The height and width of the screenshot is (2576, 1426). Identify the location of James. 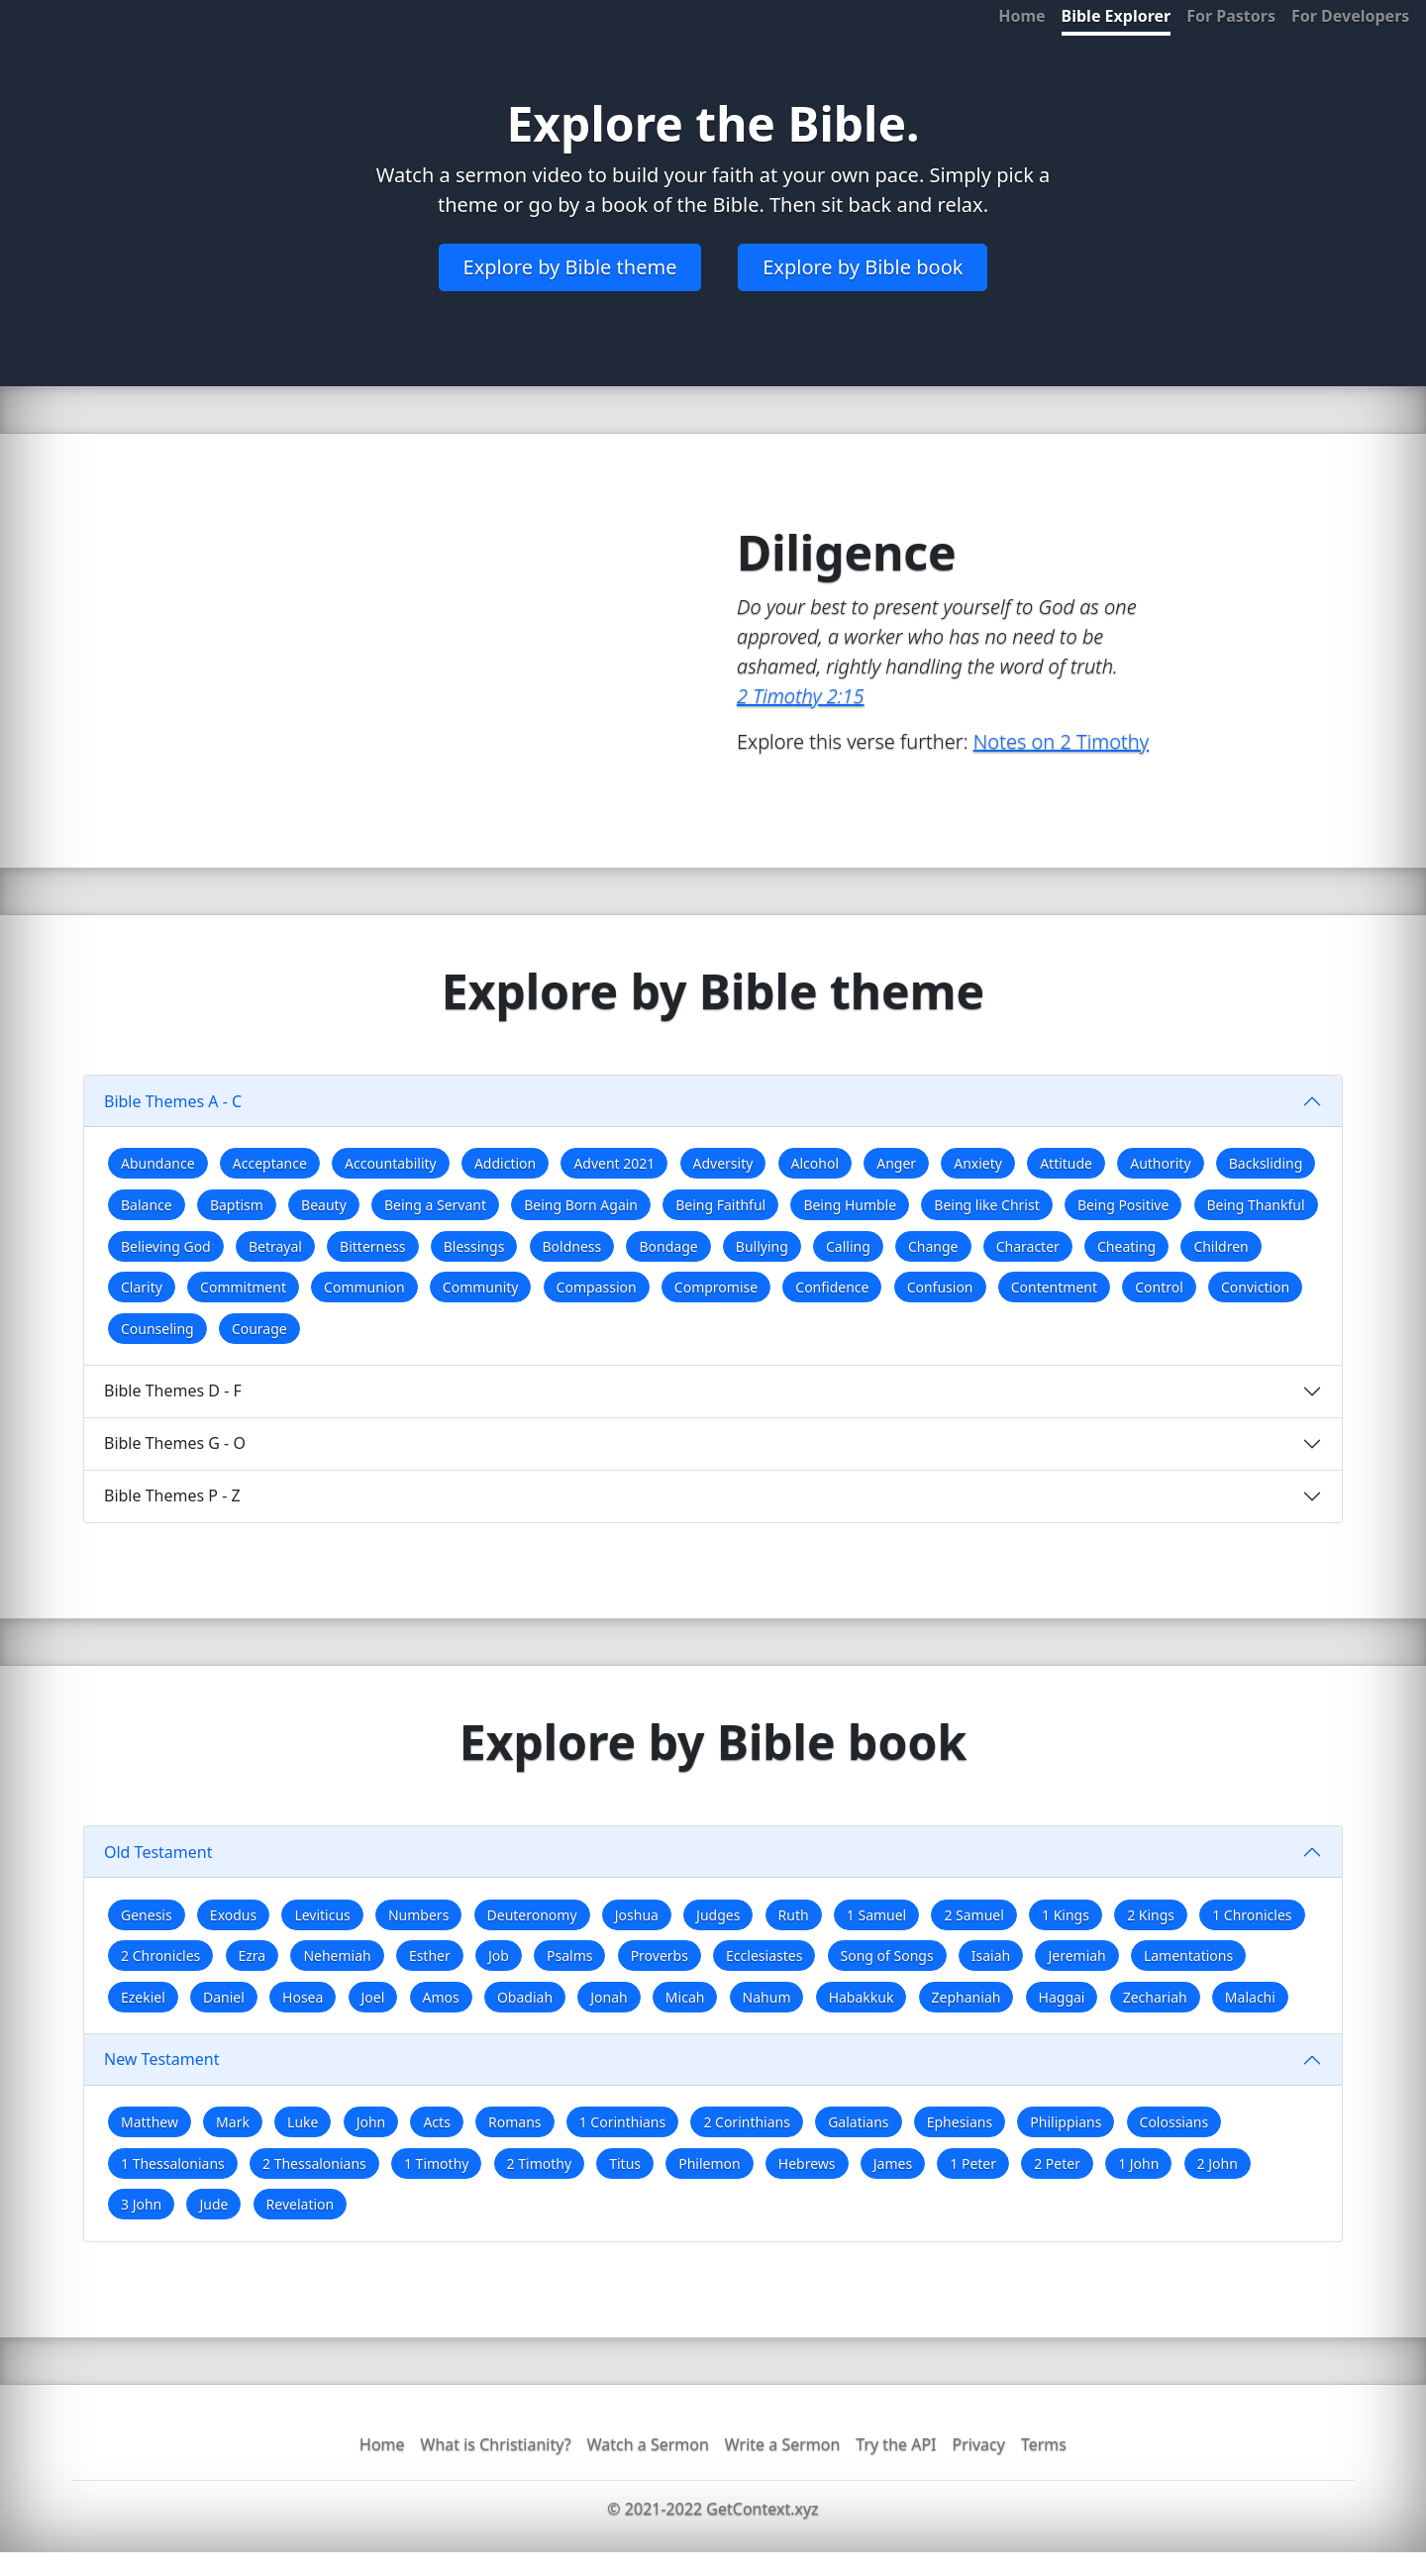
(892, 2163).